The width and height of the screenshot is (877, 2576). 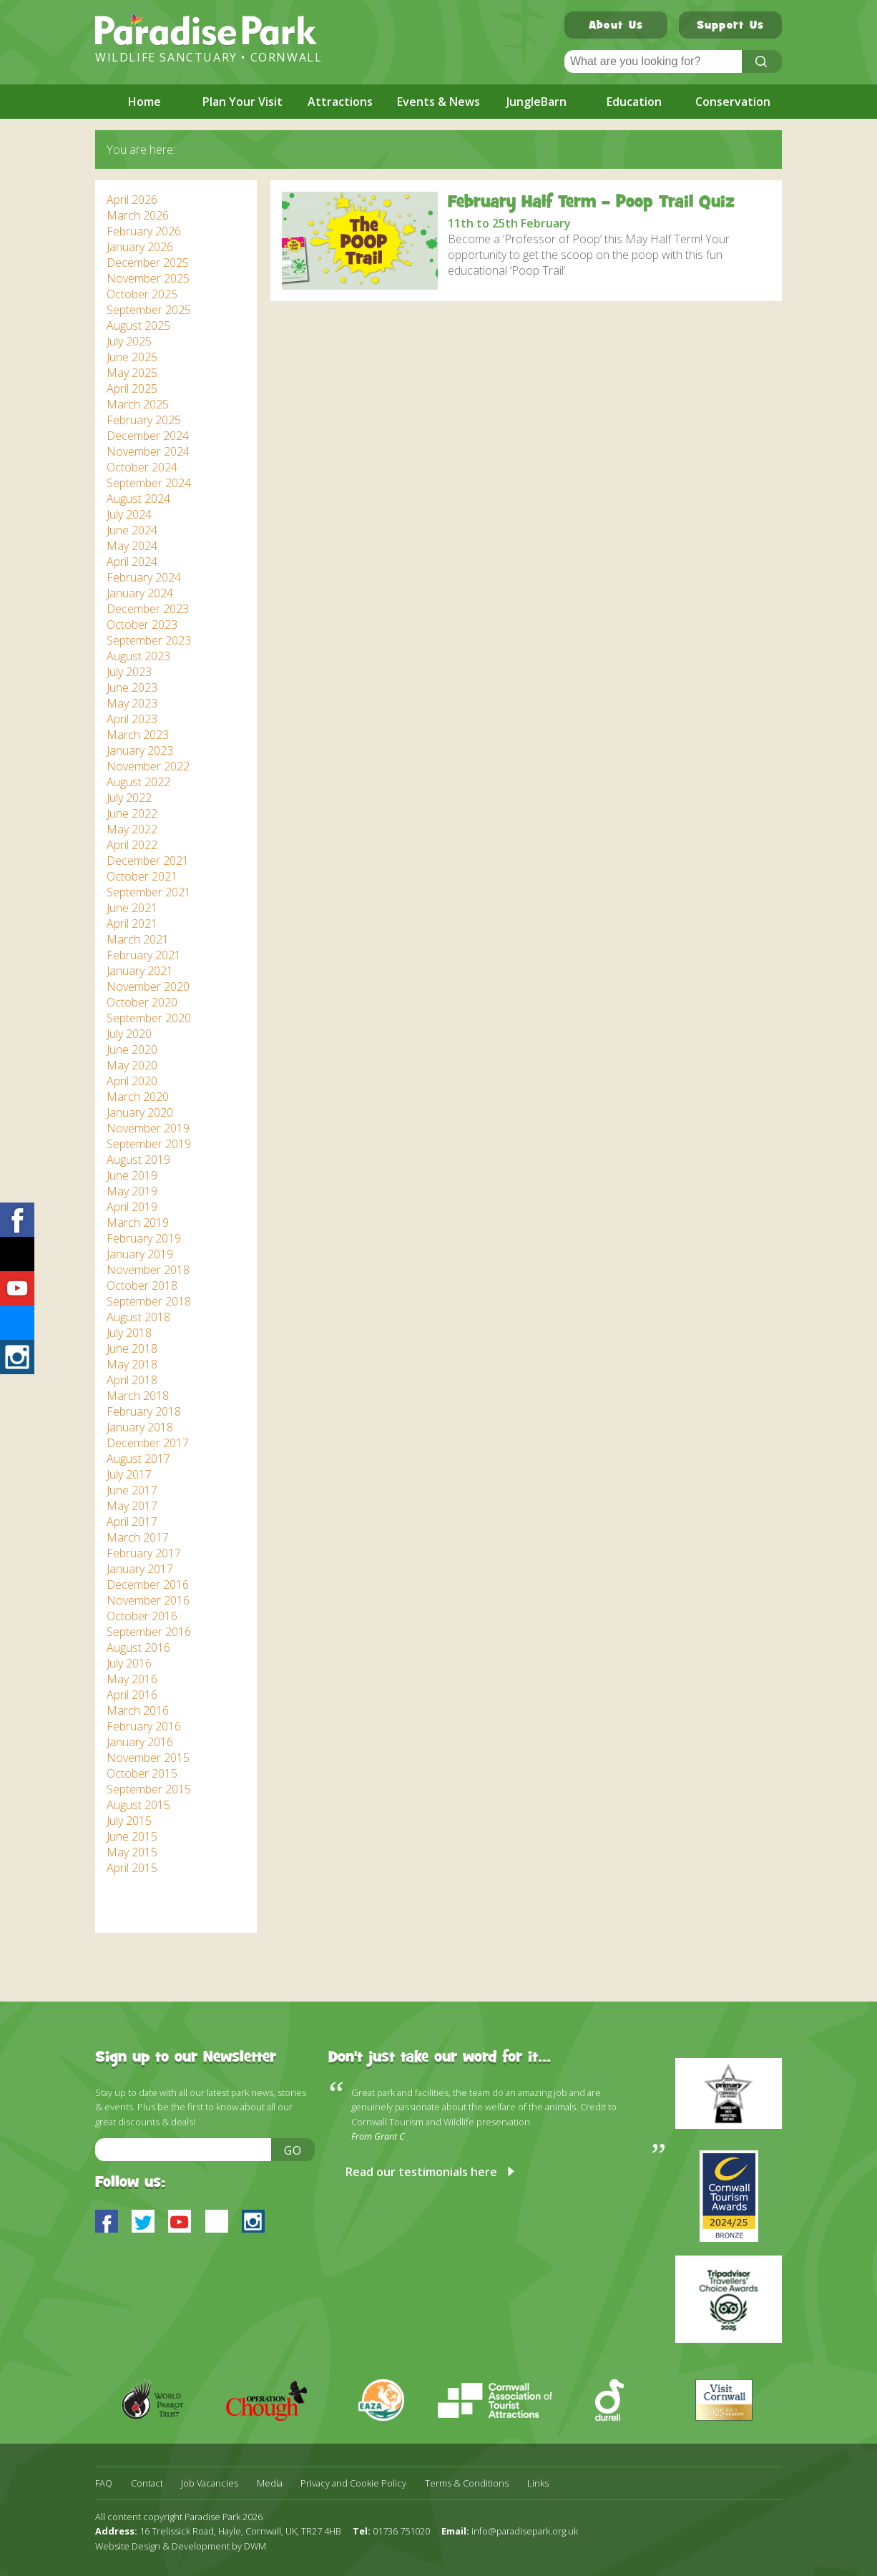 I want to click on October 2023, so click(x=142, y=624).